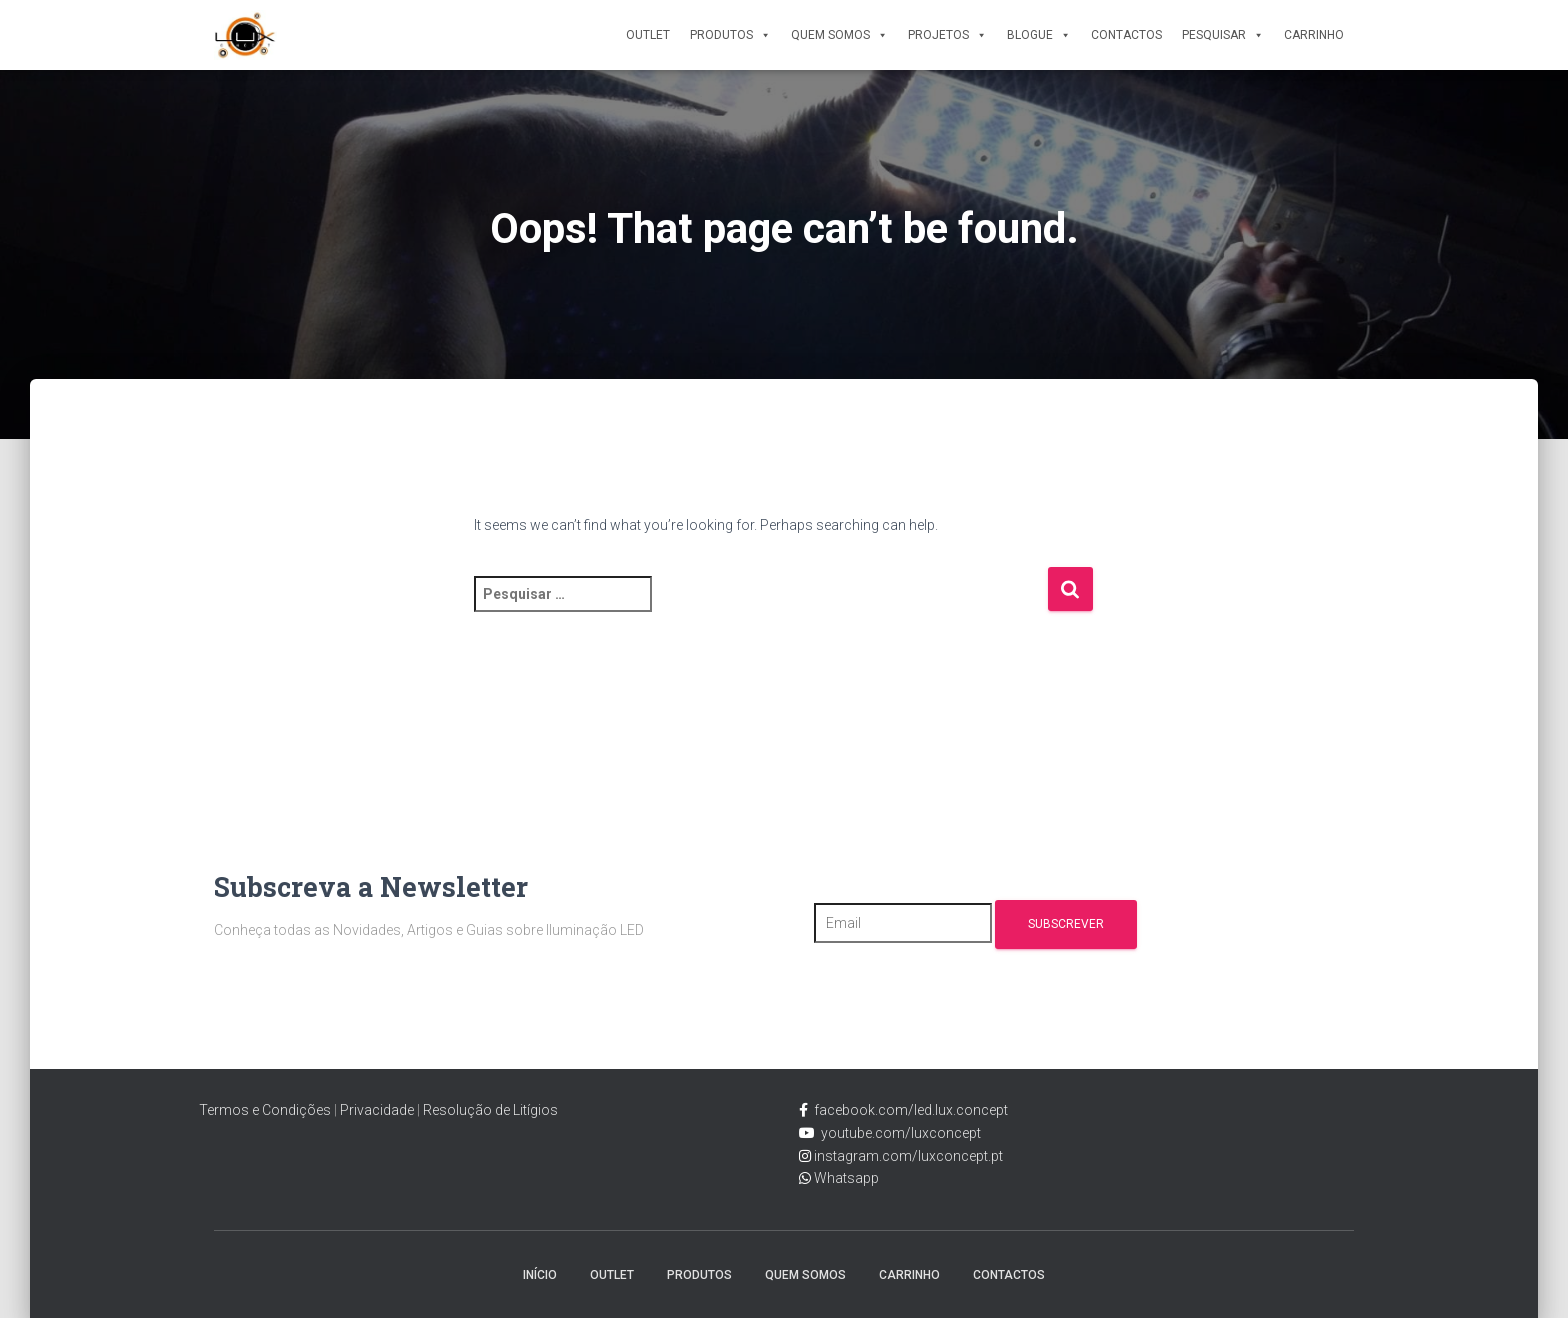 This screenshot has height=1318, width=1568. What do you see at coordinates (377, 1110) in the screenshot?
I see `Privacidade` at bounding box center [377, 1110].